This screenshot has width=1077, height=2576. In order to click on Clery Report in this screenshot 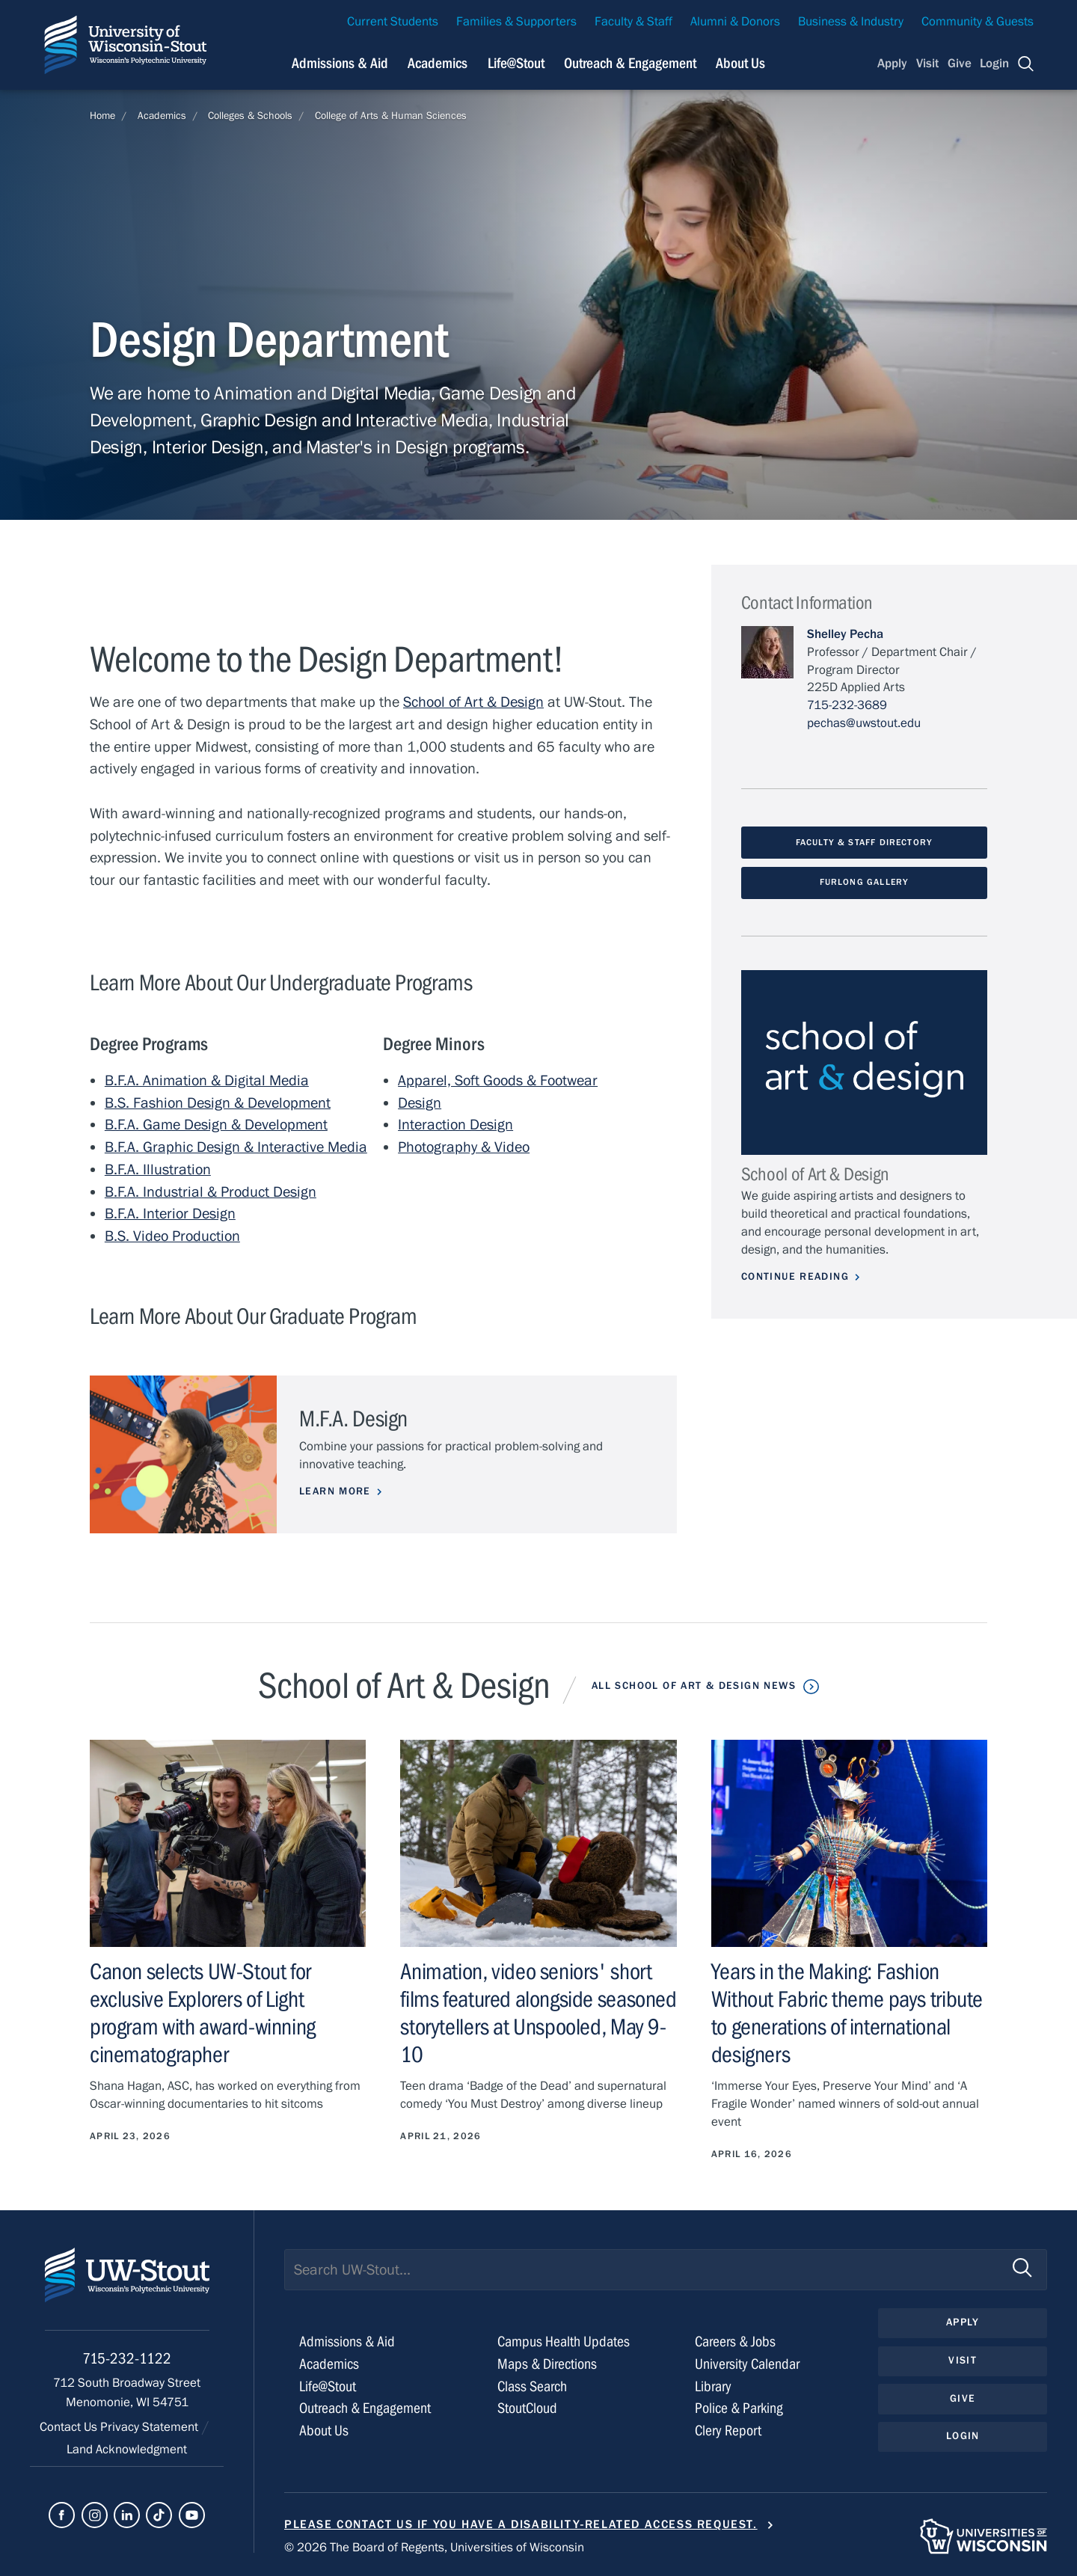, I will do `click(728, 2430)`.